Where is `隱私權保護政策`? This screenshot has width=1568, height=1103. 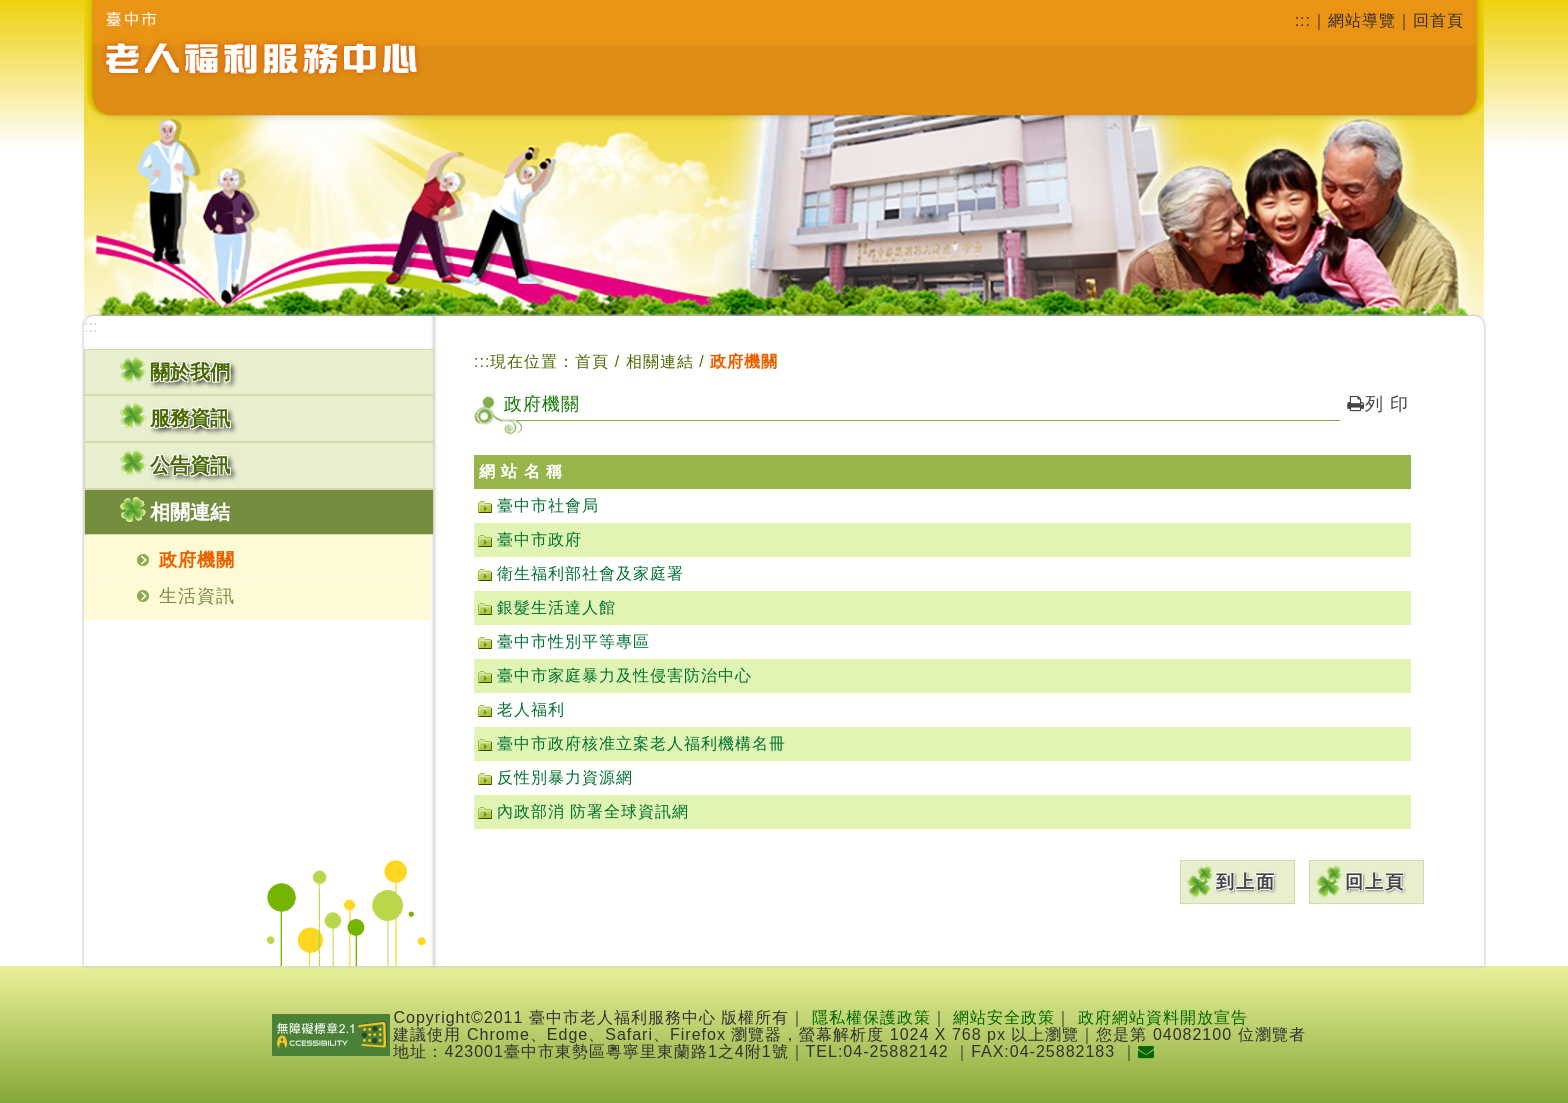 隱私權保護政策 is located at coordinates (871, 1017).